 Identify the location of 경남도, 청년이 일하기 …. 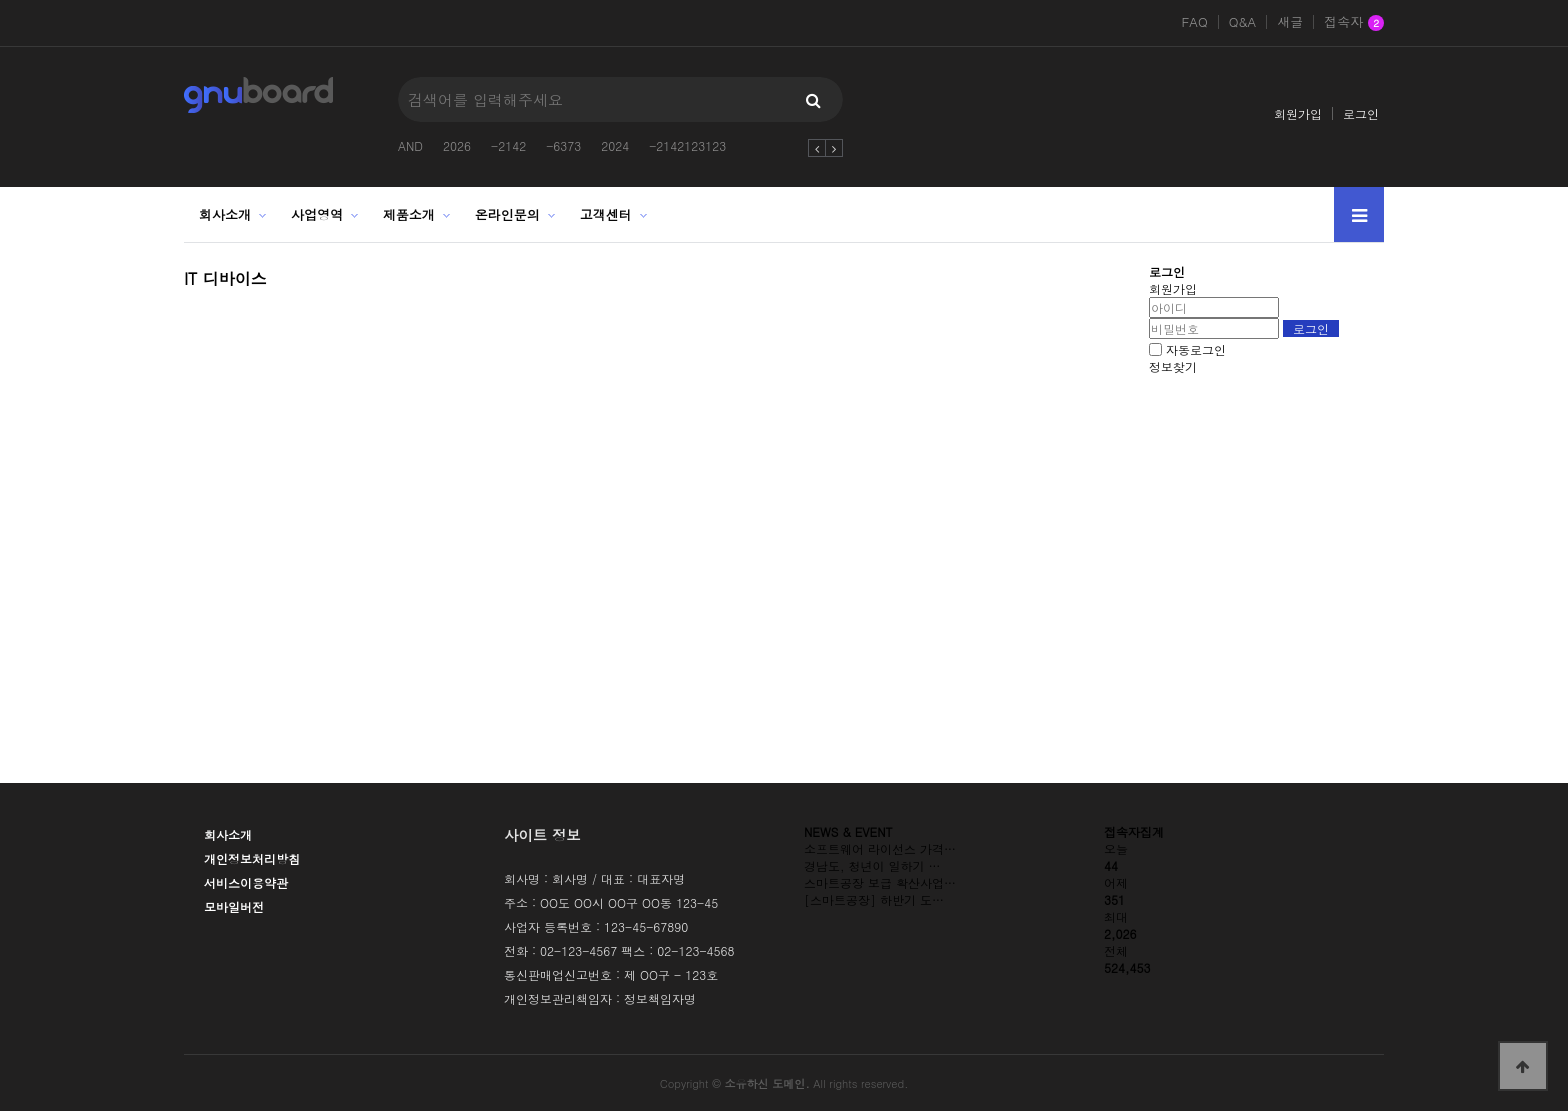
(872, 865).